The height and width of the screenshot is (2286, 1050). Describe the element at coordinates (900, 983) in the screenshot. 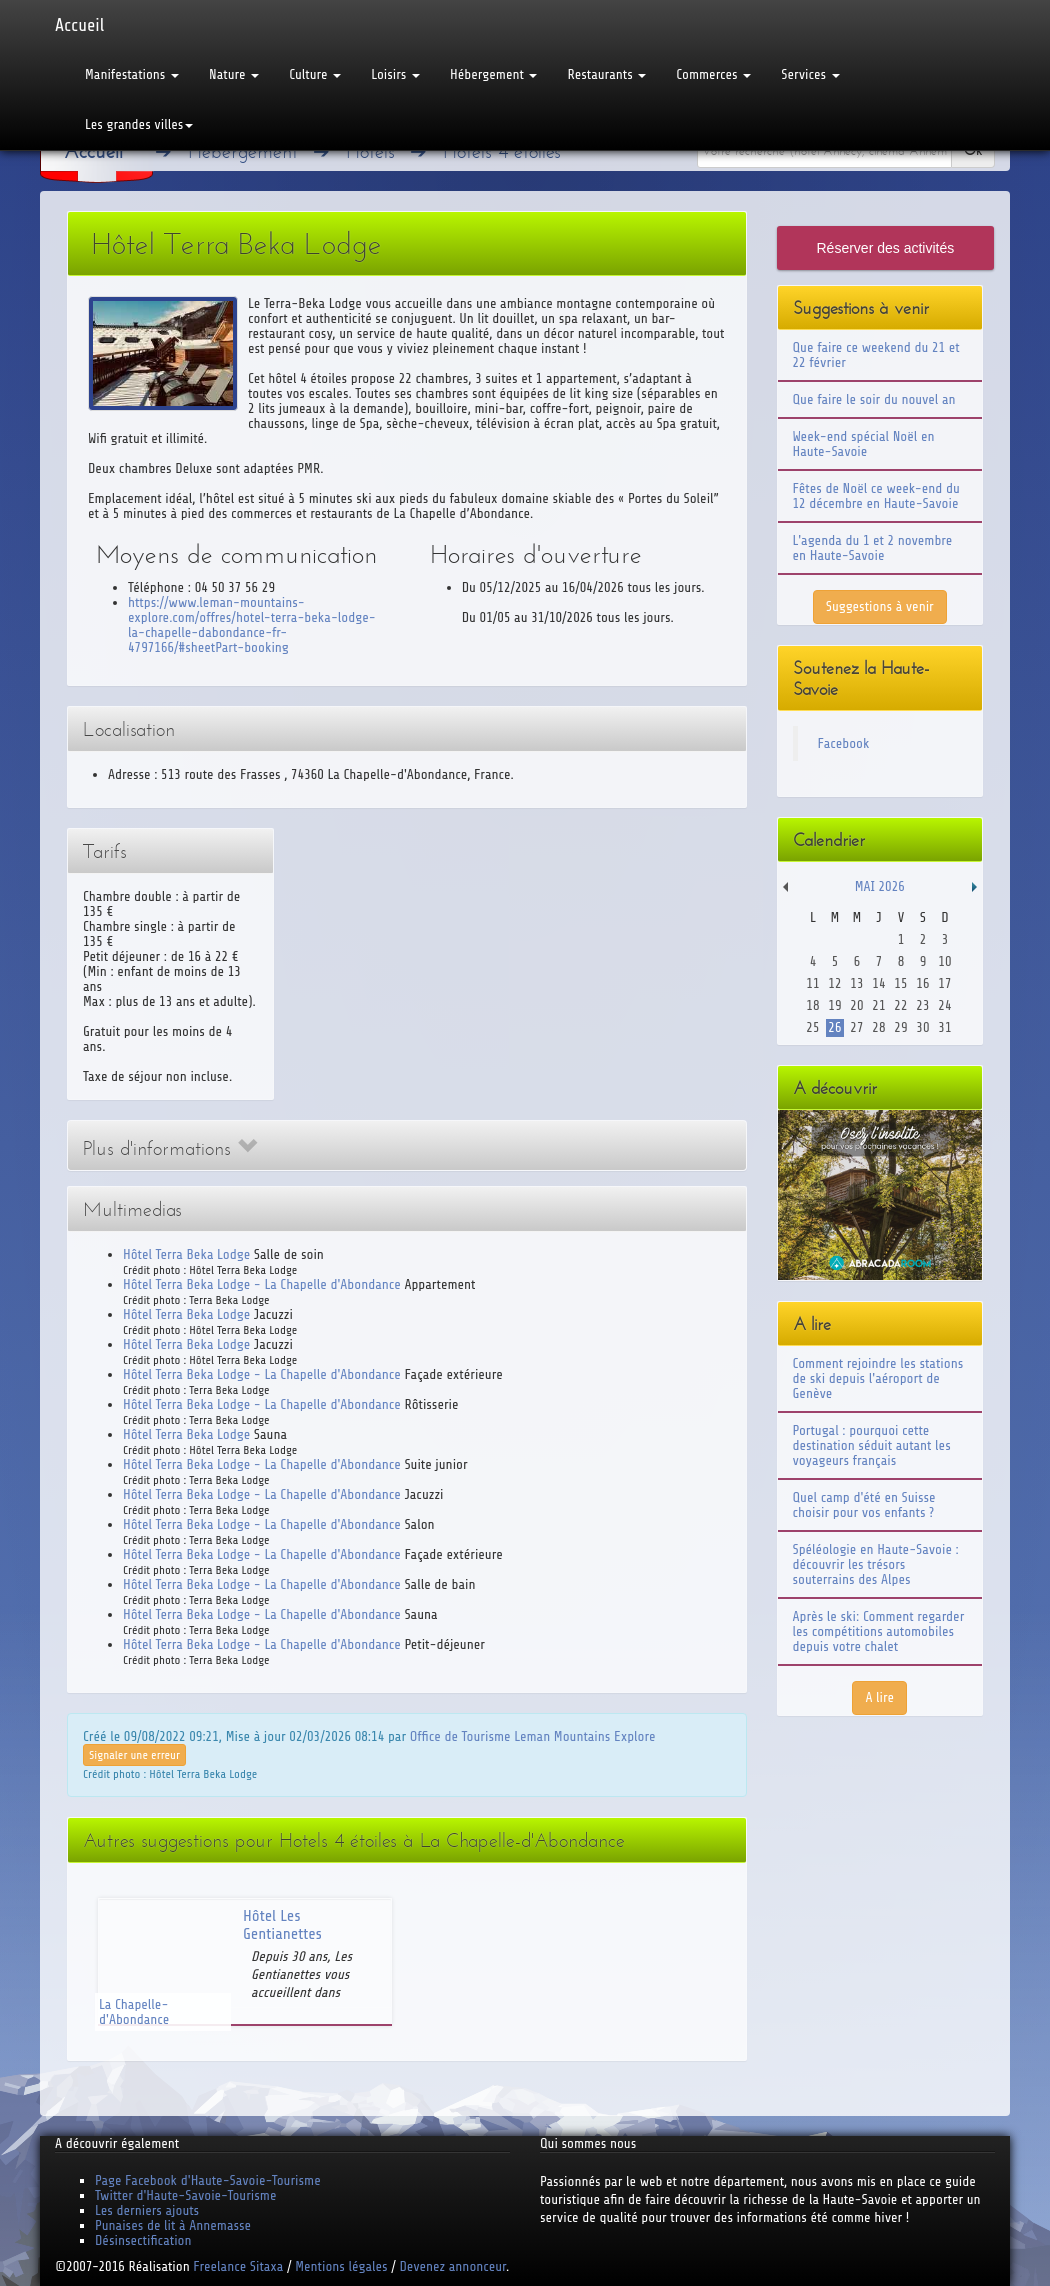

I see `15` at that location.